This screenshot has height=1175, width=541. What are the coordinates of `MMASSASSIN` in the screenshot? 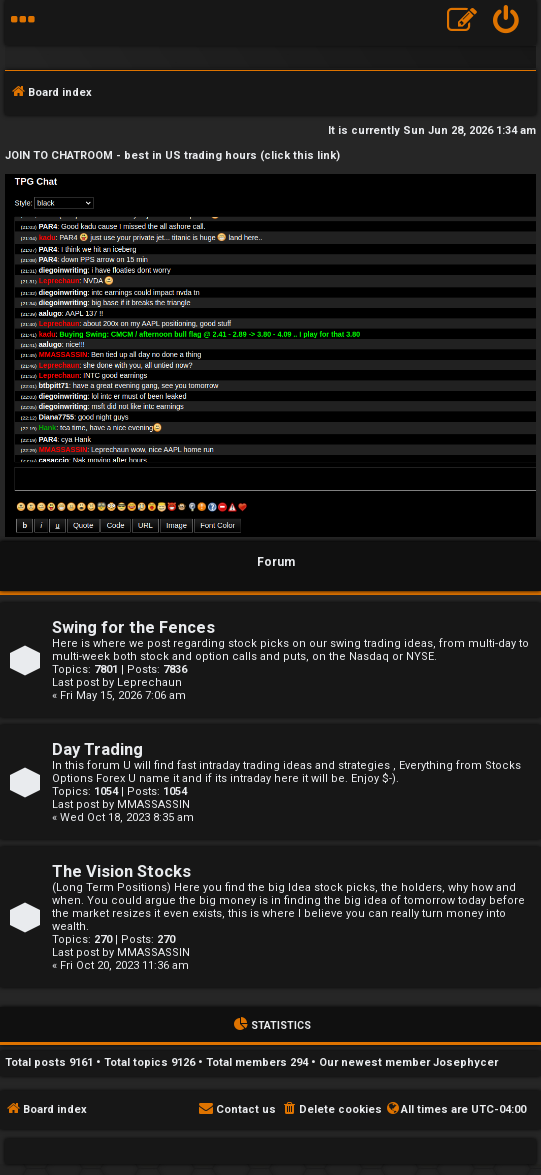 It's located at (153, 804).